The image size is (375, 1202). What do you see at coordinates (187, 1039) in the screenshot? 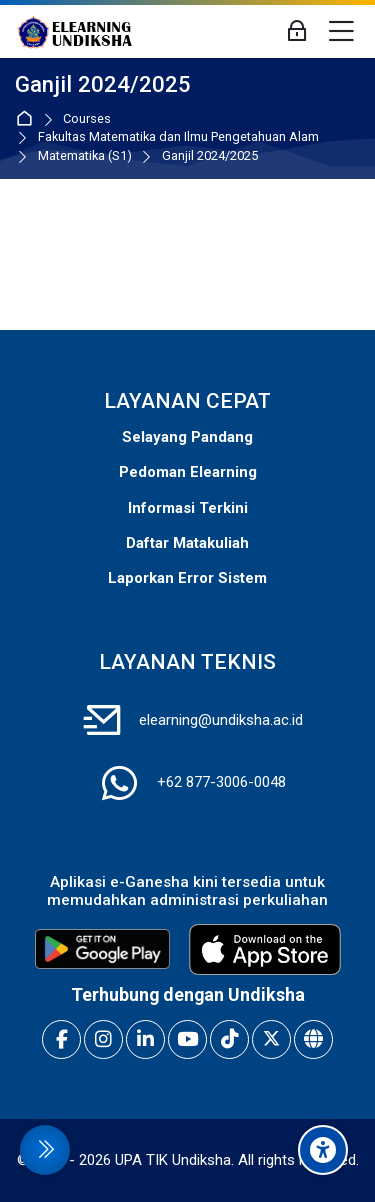
I see `[Youtube]` at bounding box center [187, 1039].